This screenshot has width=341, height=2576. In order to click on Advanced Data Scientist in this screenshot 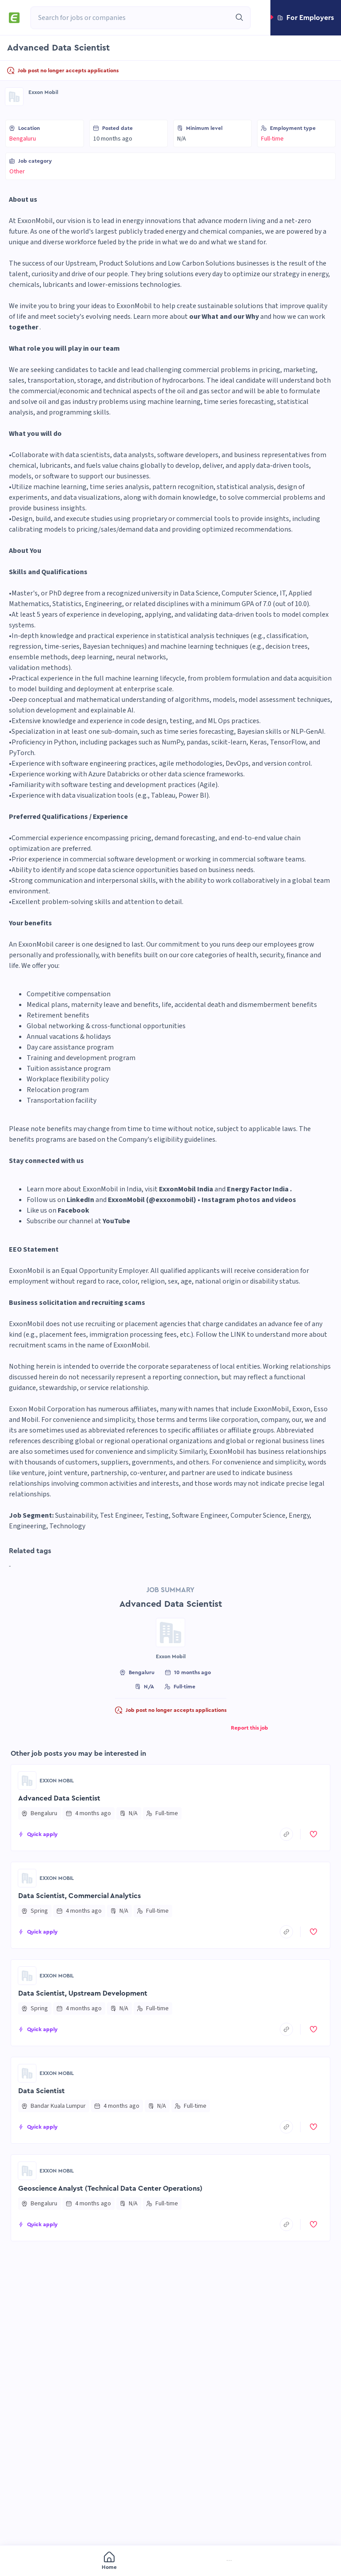, I will do `click(59, 1798)`.